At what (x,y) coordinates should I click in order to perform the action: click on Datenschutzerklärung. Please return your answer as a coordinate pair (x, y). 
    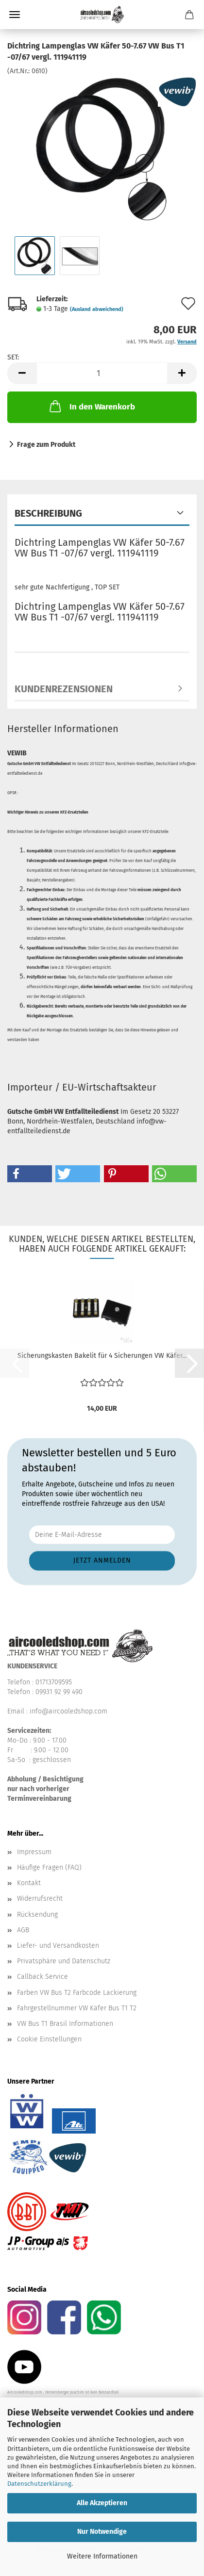
    Looking at the image, I should click on (39, 2483).